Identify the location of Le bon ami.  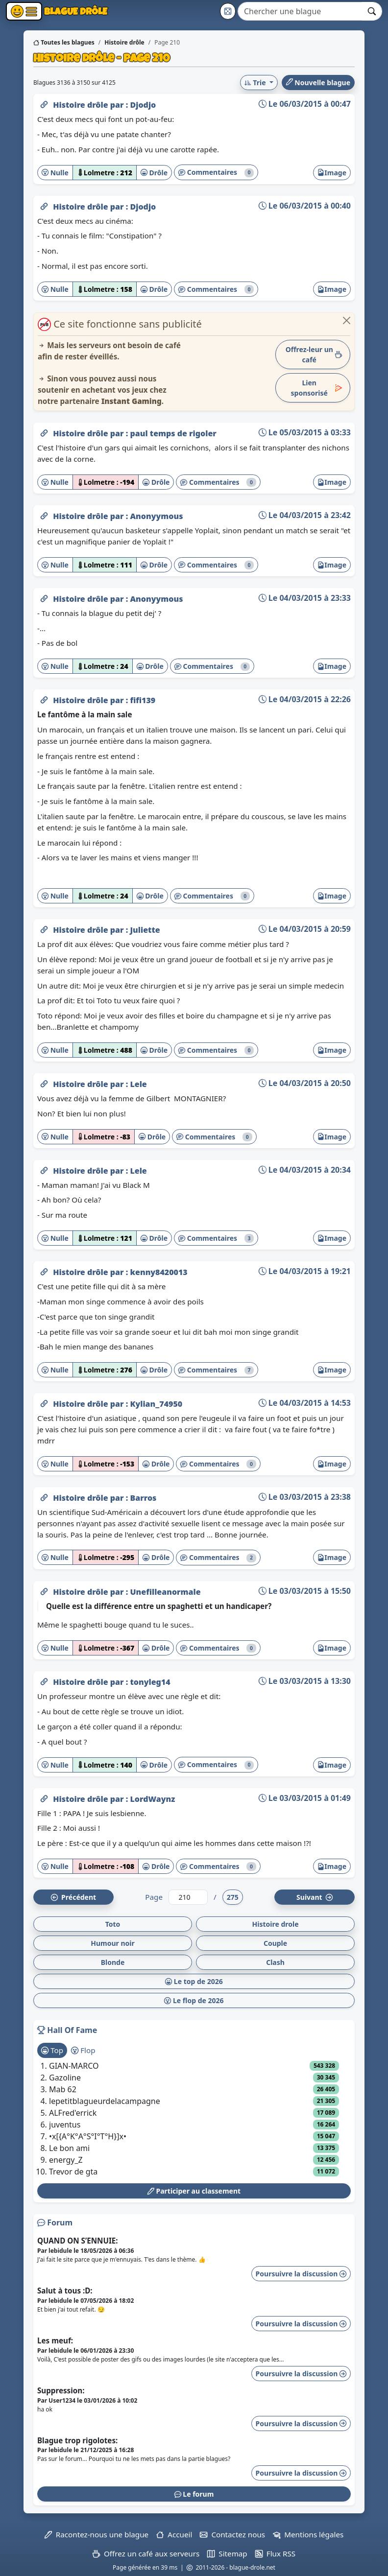
(69, 2148).